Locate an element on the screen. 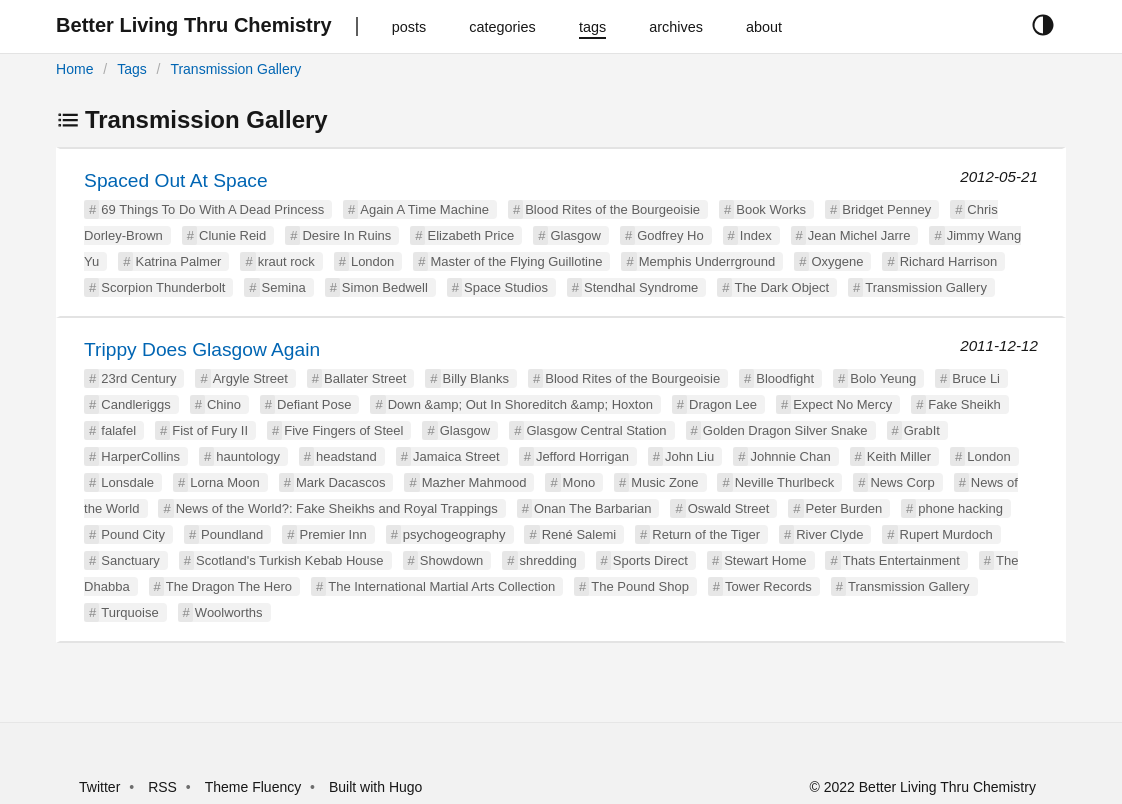 This screenshot has height=804, width=1122. News of the World?: Fake Sheikhs and Royal Trappings is located at coordinates (337, 508).